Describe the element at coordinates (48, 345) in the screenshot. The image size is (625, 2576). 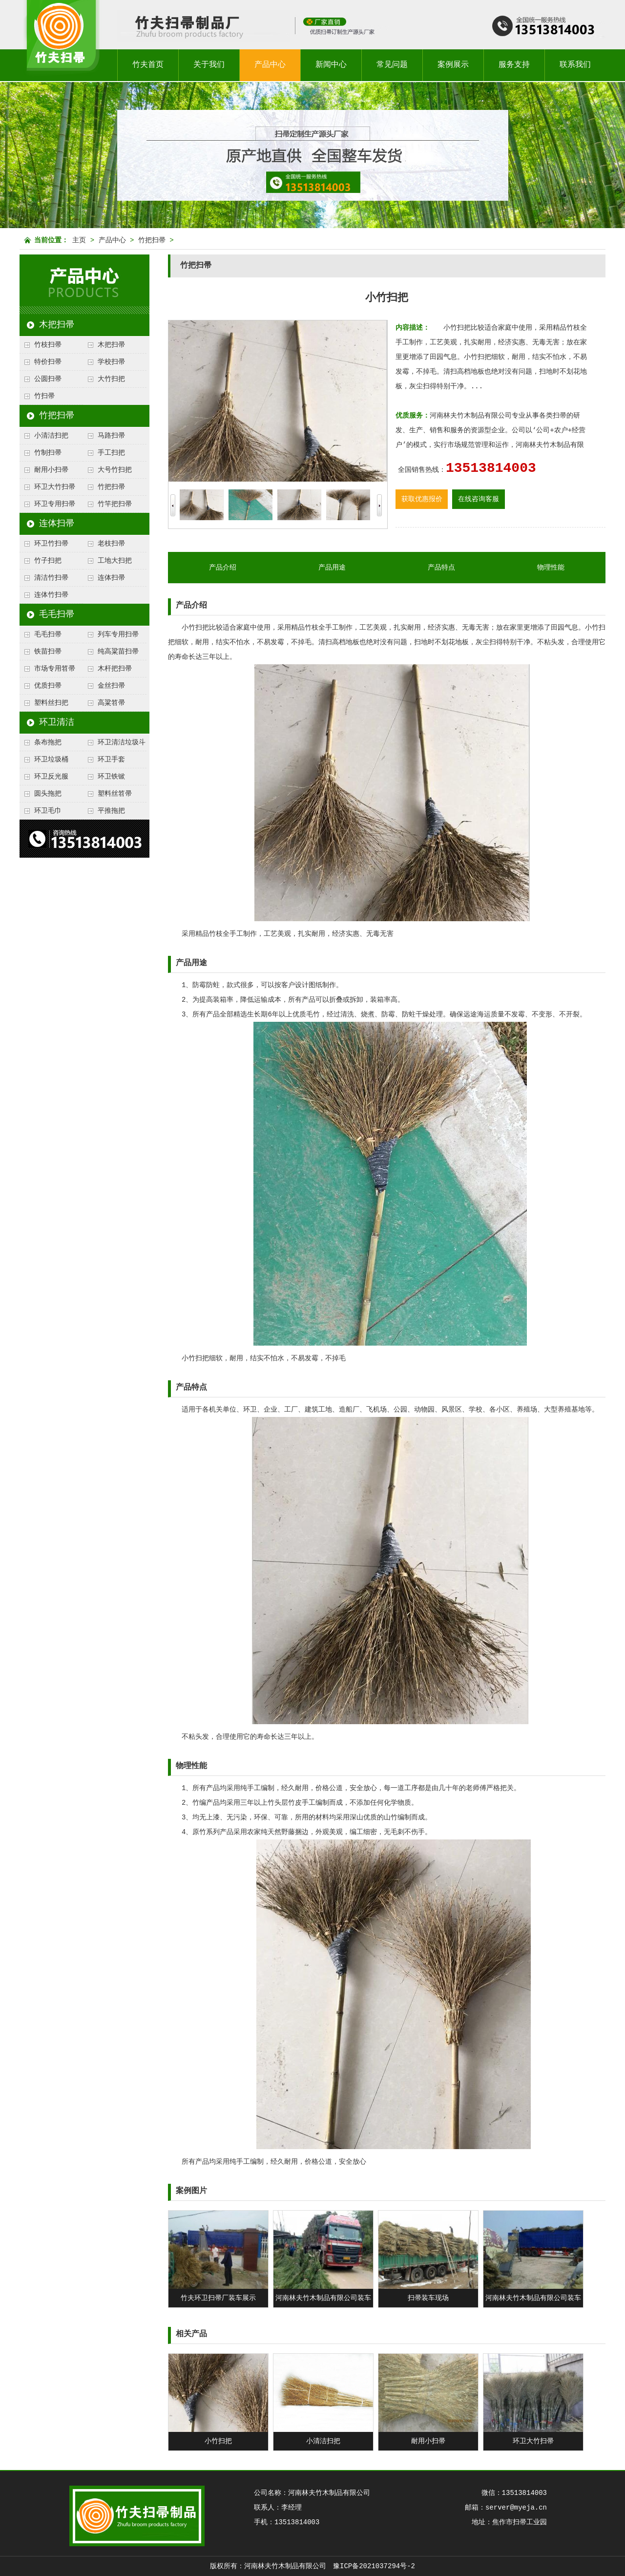
I see `竹枝扫帚` at that location.